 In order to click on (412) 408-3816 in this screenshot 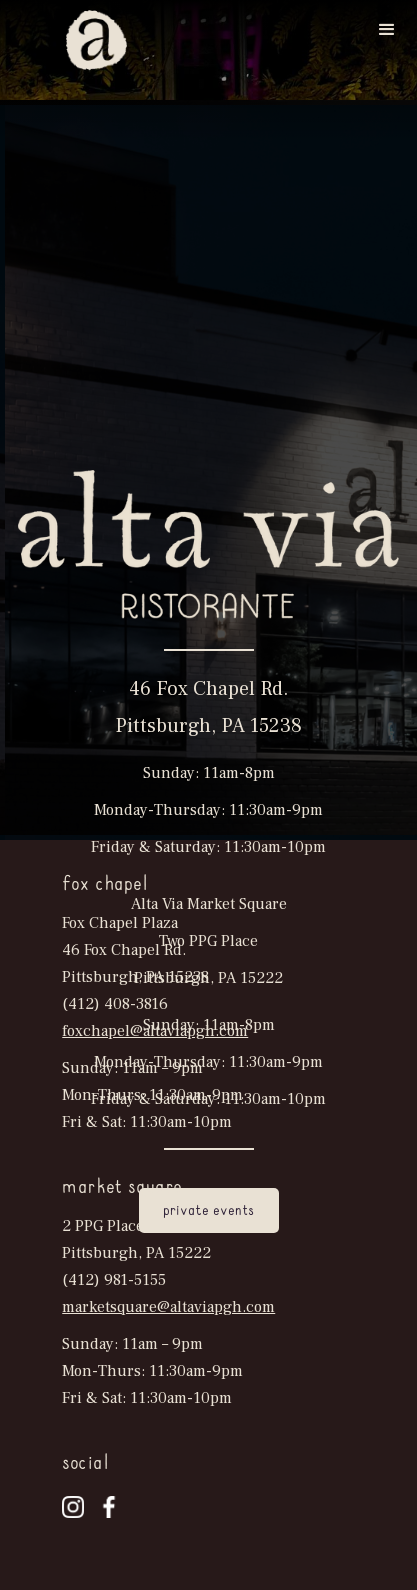, I will do `click(115, 1004)`.